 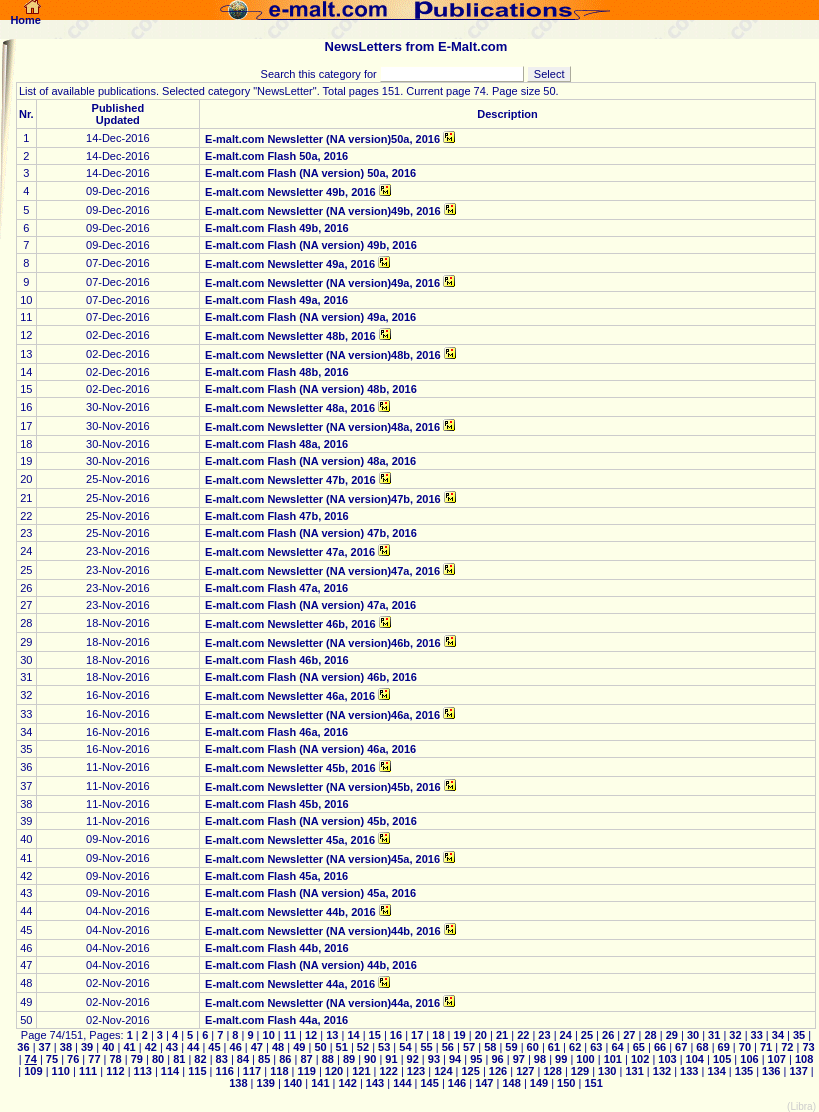 I want to click on E-malt.com Newsletter 46a, 2016, so click(x=290, y=696).